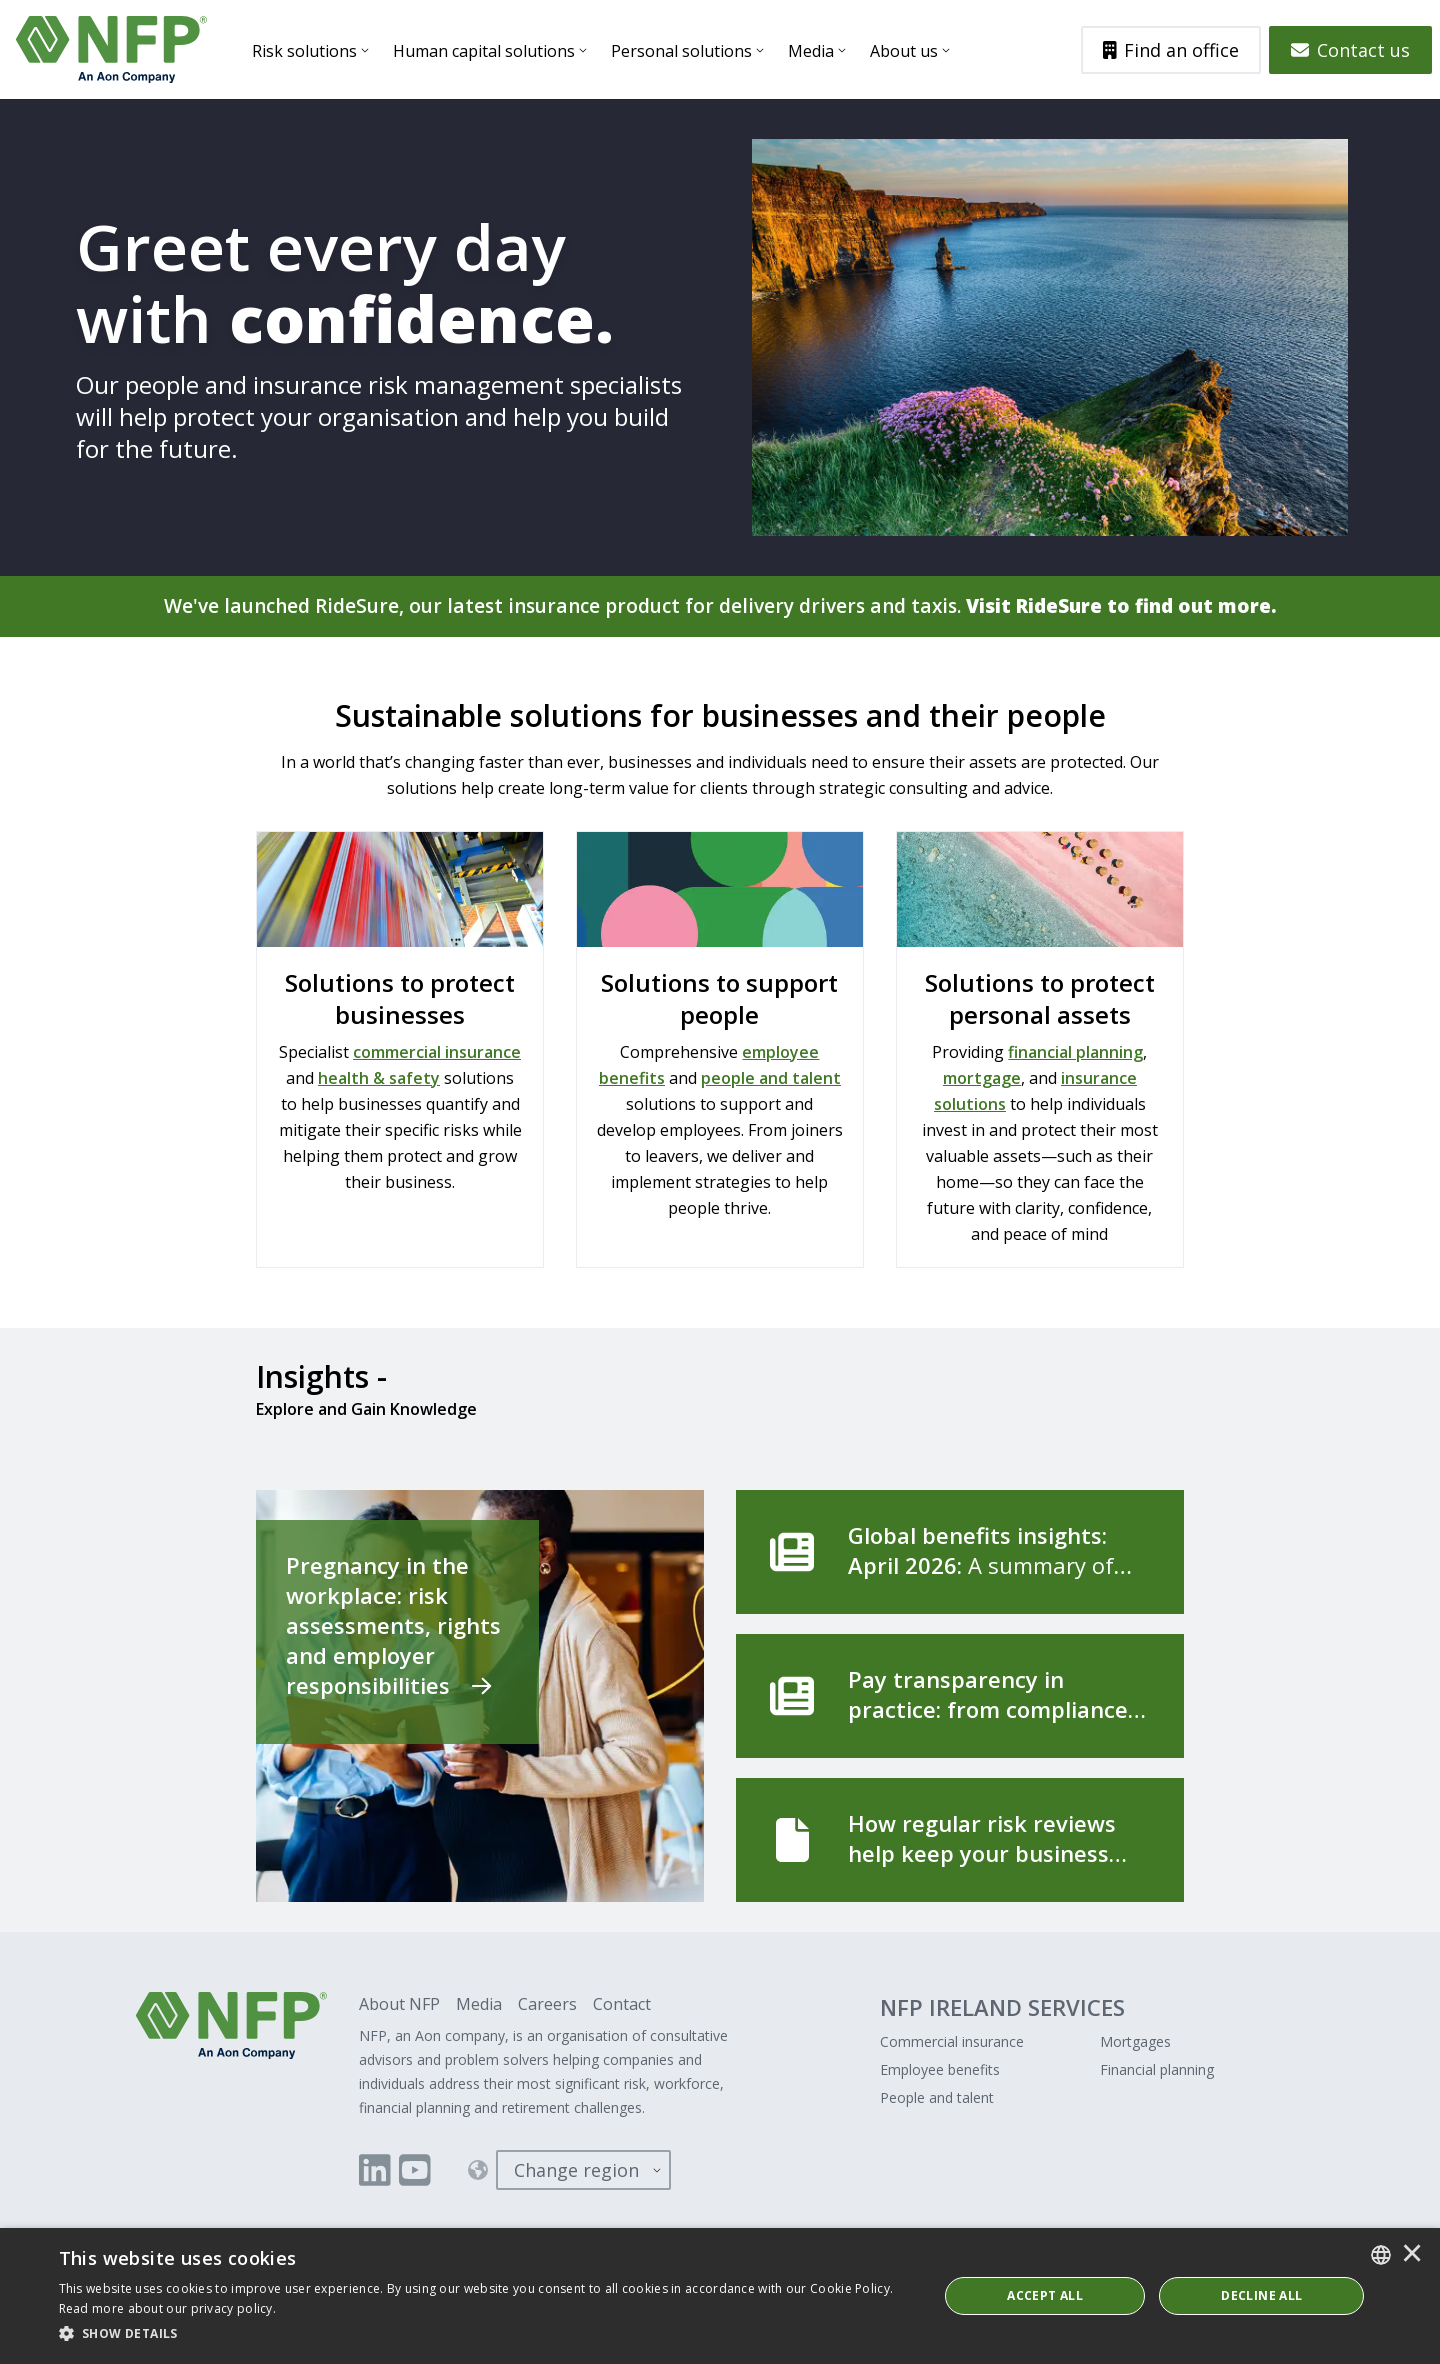 This screenshot has width=1440, height=2364. I want to click on Careers, so click(547, 2005).